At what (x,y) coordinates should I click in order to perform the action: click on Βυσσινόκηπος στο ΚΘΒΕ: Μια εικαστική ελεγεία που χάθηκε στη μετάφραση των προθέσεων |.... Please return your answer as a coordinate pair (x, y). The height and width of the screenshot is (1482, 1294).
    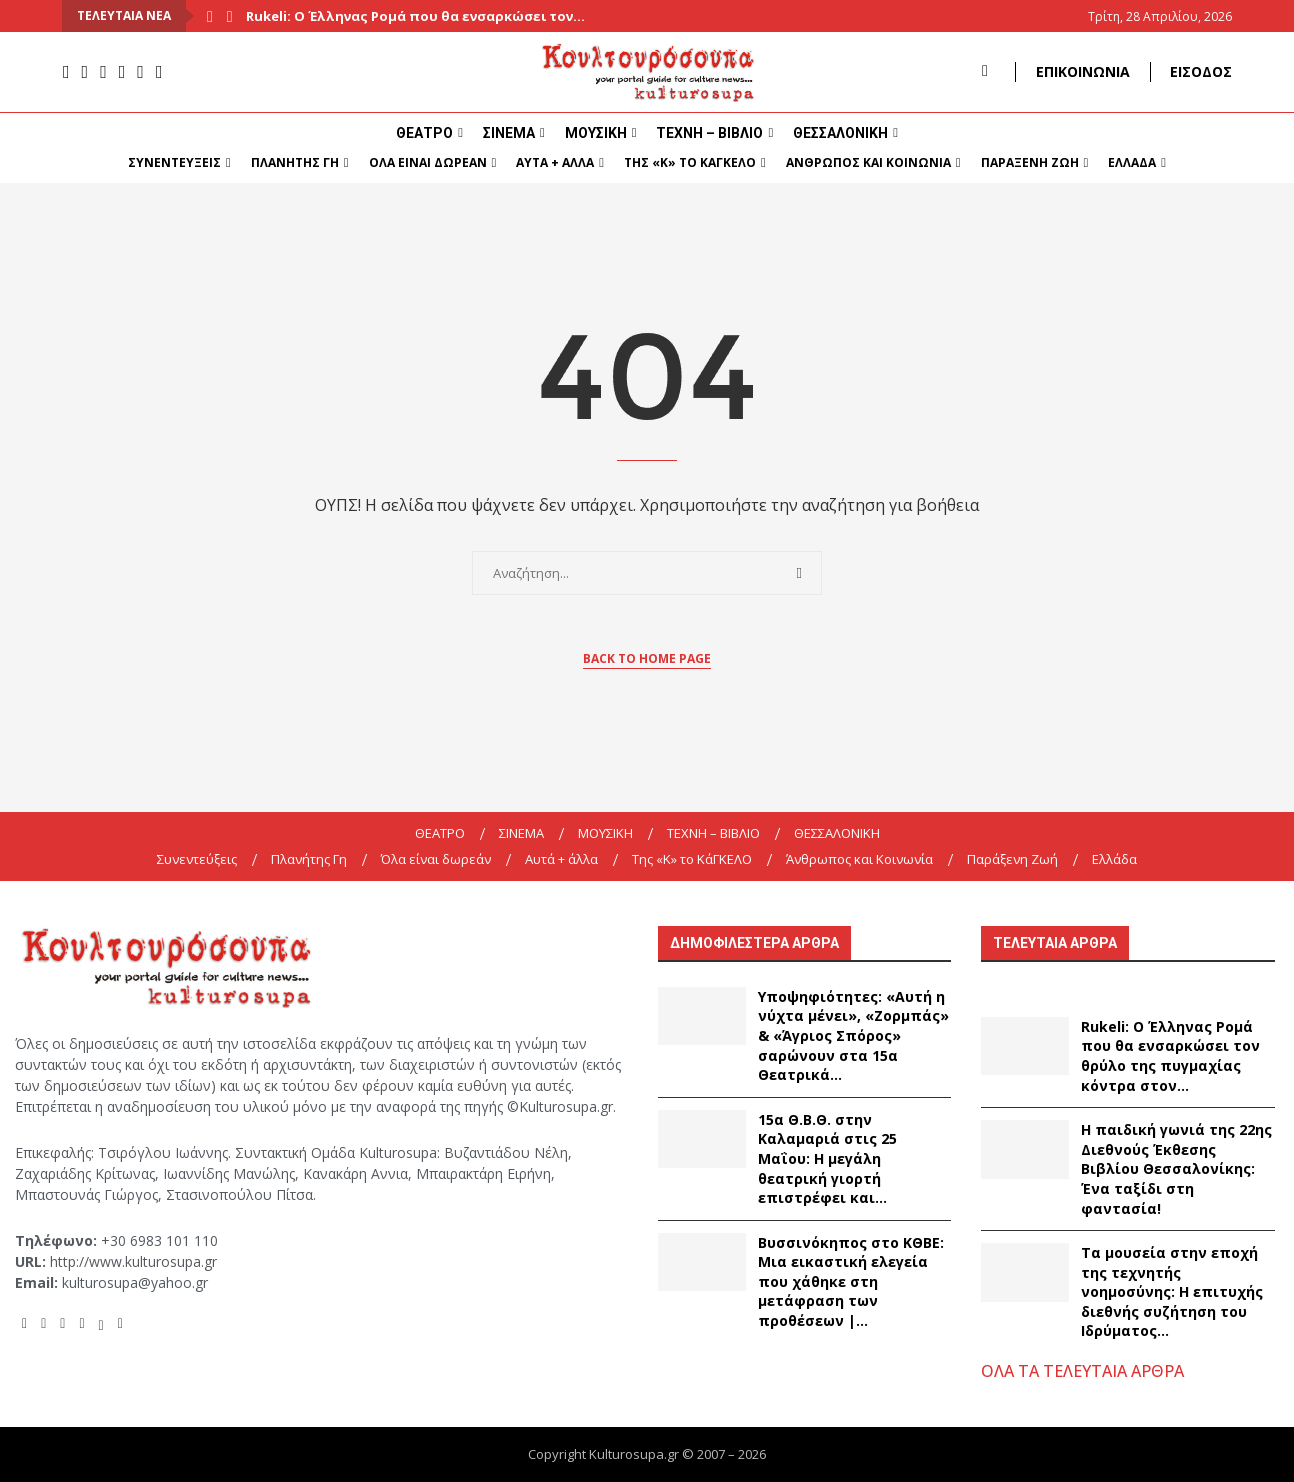
    Looking at the image, I should click on (851, 1281).